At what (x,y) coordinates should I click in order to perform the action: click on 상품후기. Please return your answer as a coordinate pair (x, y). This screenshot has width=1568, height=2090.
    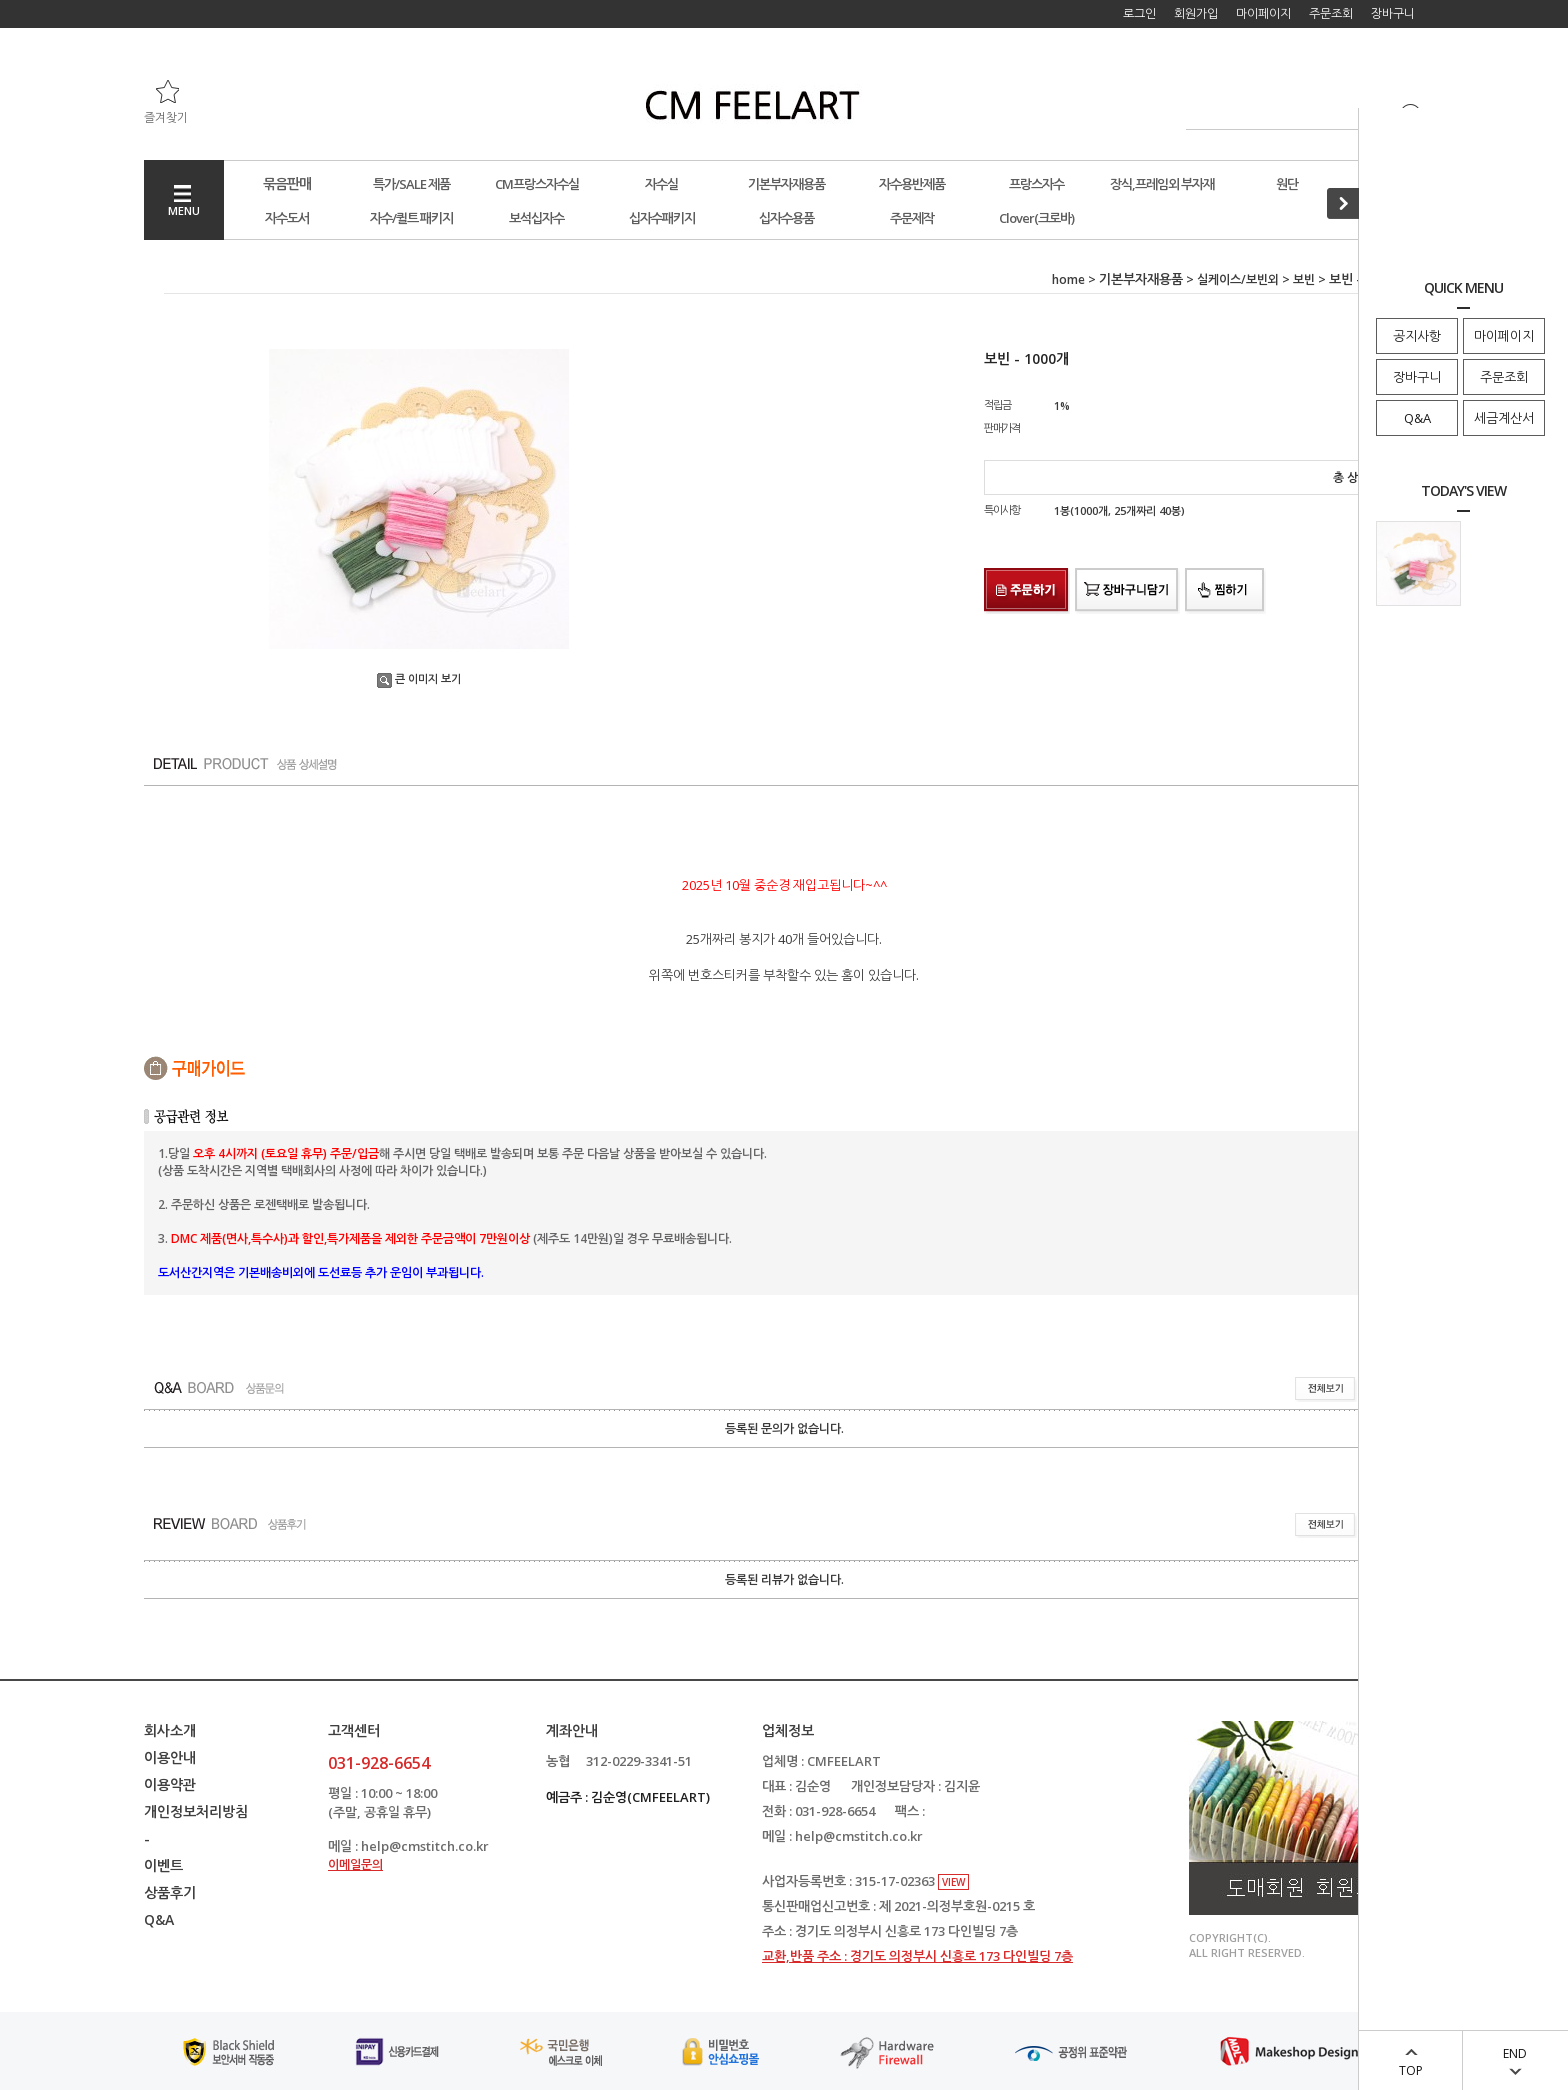
    Looking at the image, I should click on (170, 1892).